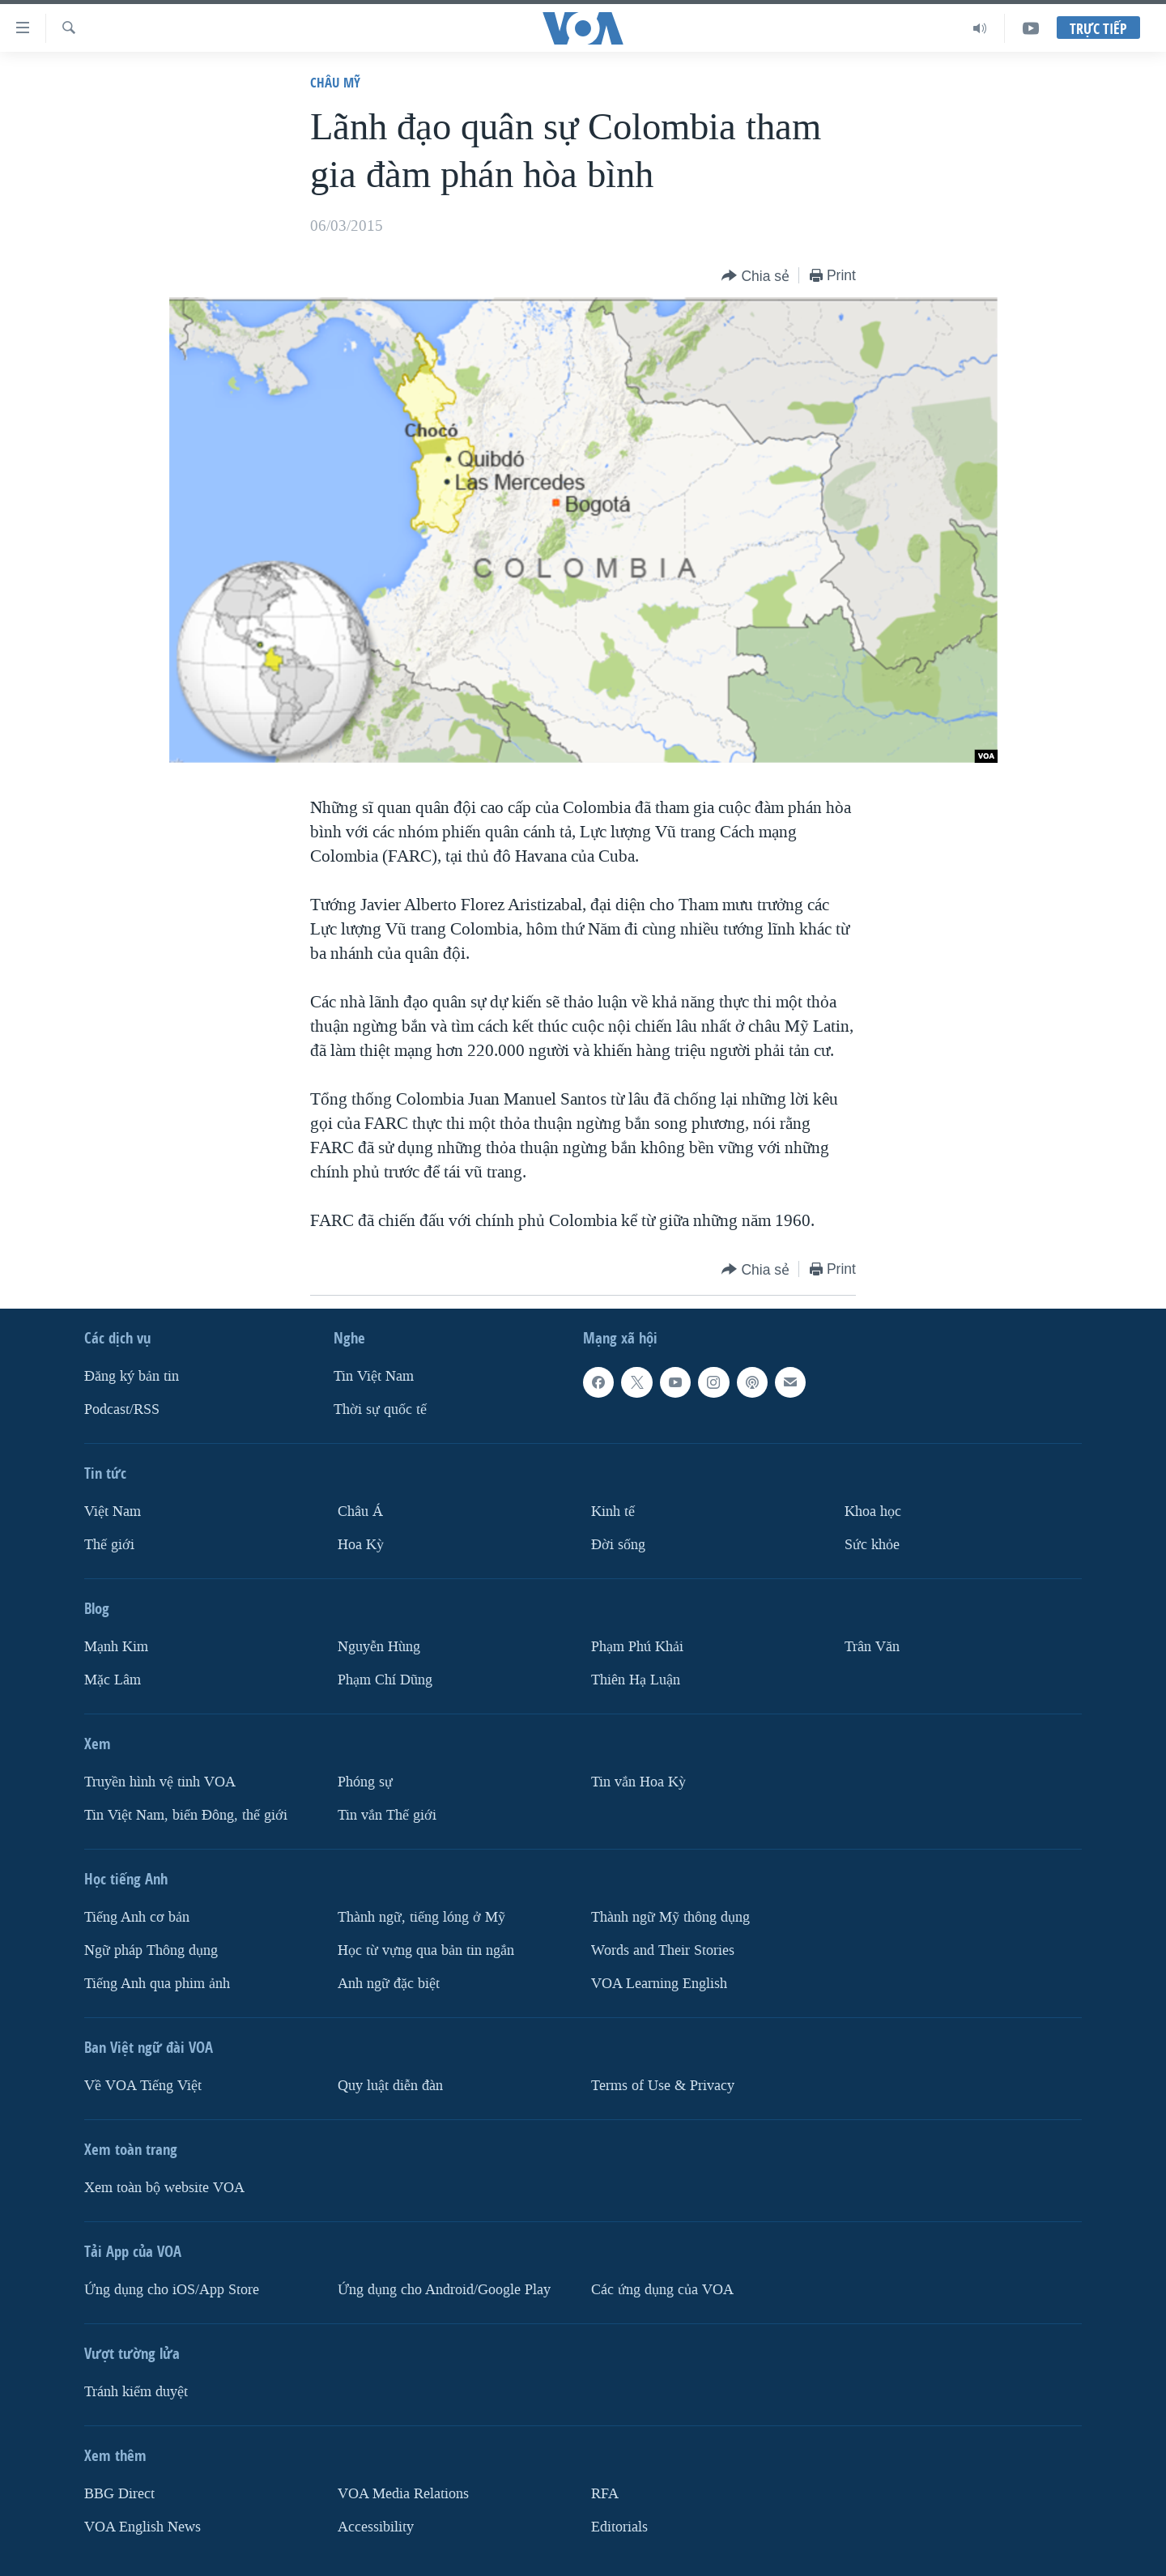 The width and height of the screenshot is (1166, 2576). Describe the element at coordinates (136, 1916) in the screenshot. I see `Tiếng Anh cơ bản` at that location.